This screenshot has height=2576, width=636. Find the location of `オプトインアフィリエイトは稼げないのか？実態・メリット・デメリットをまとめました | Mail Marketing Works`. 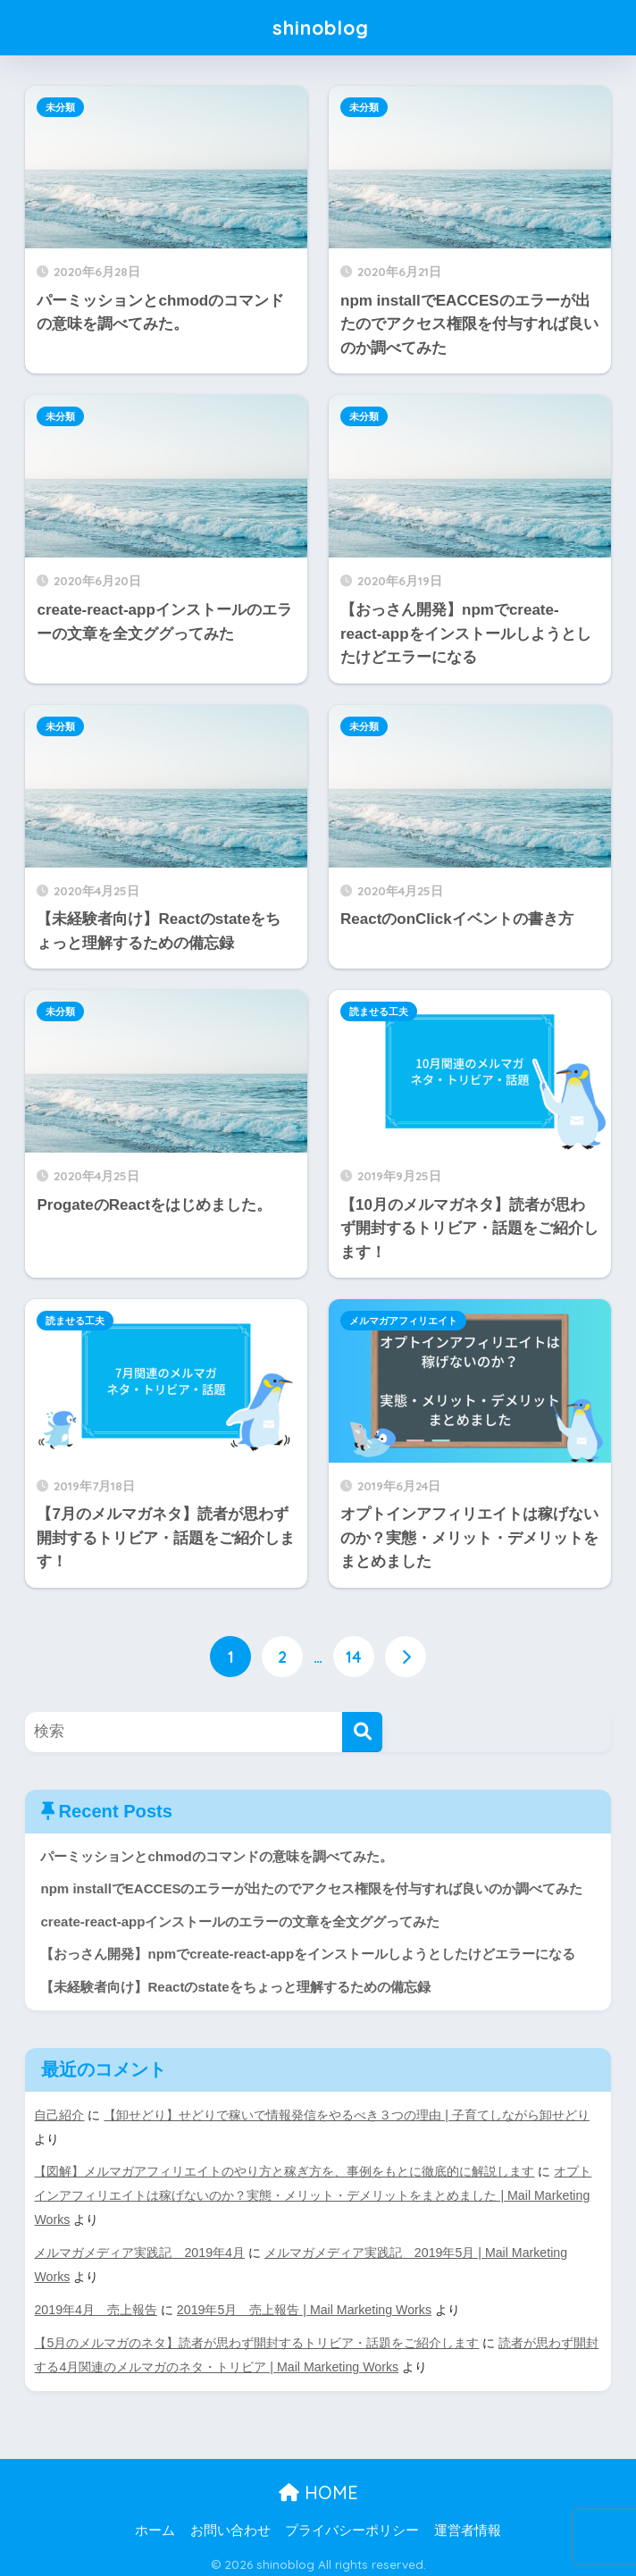

オプトインアフィリエイトは稼げないのか？実態・メリット・デメリットをまとめました | Mail Marketing Works is located at coordinates (312, 2194).